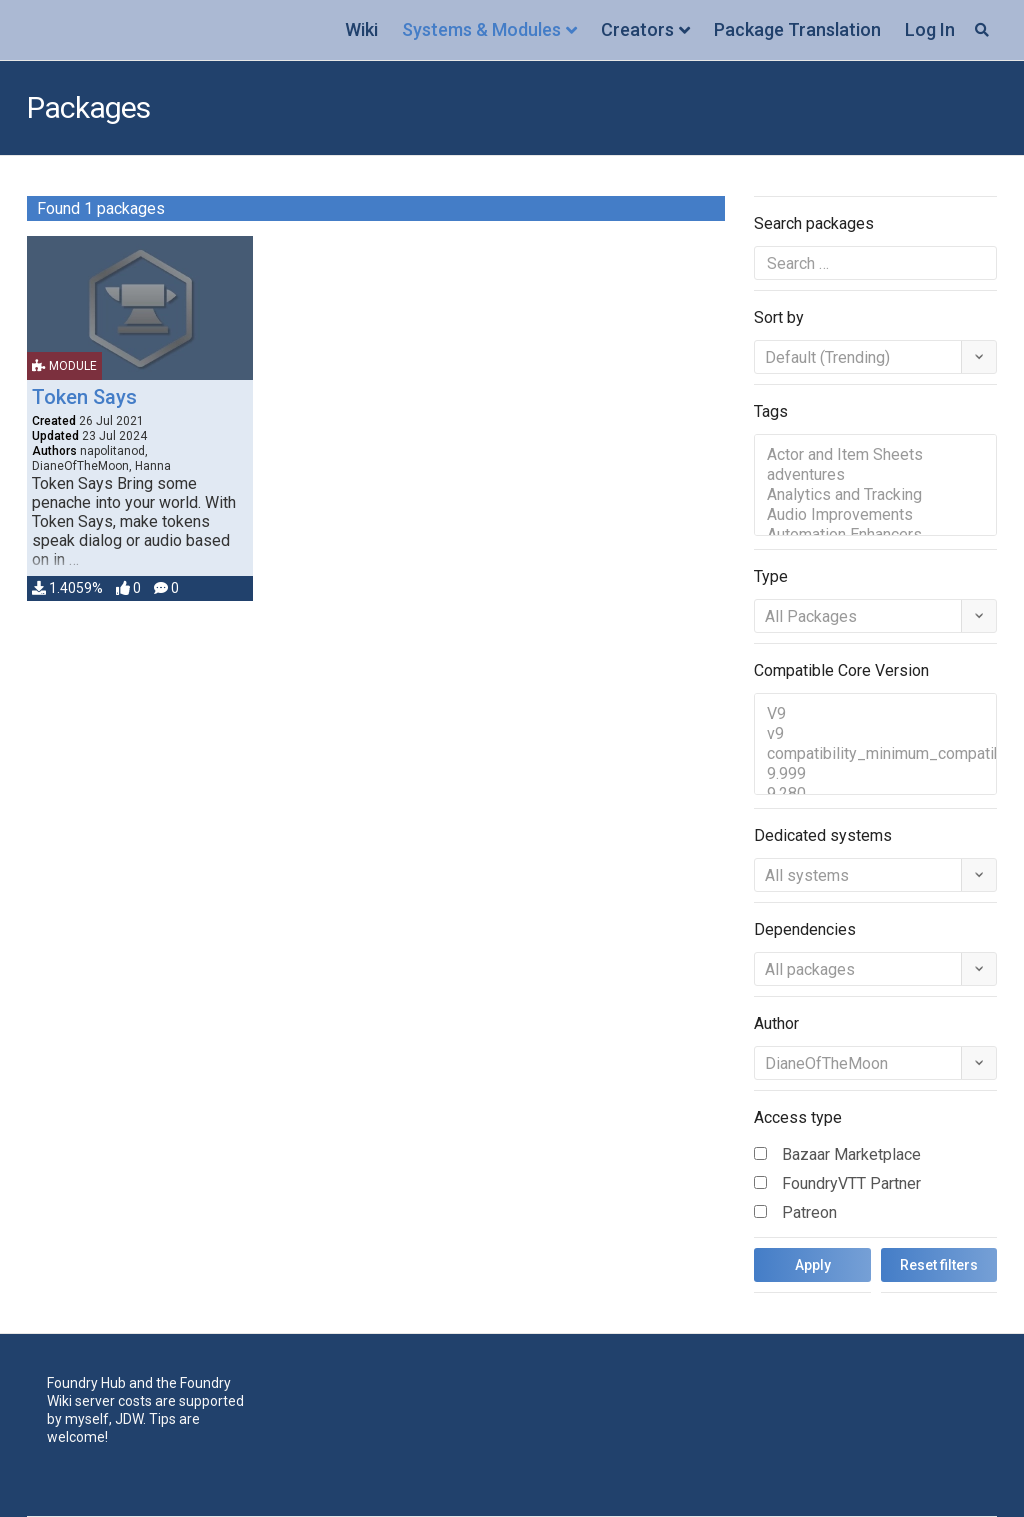 The width and height of the screenshot is (1024, 1517). Describe the element at coordinates (84, 397) in the screenshot. I see `Token Says` at that location.